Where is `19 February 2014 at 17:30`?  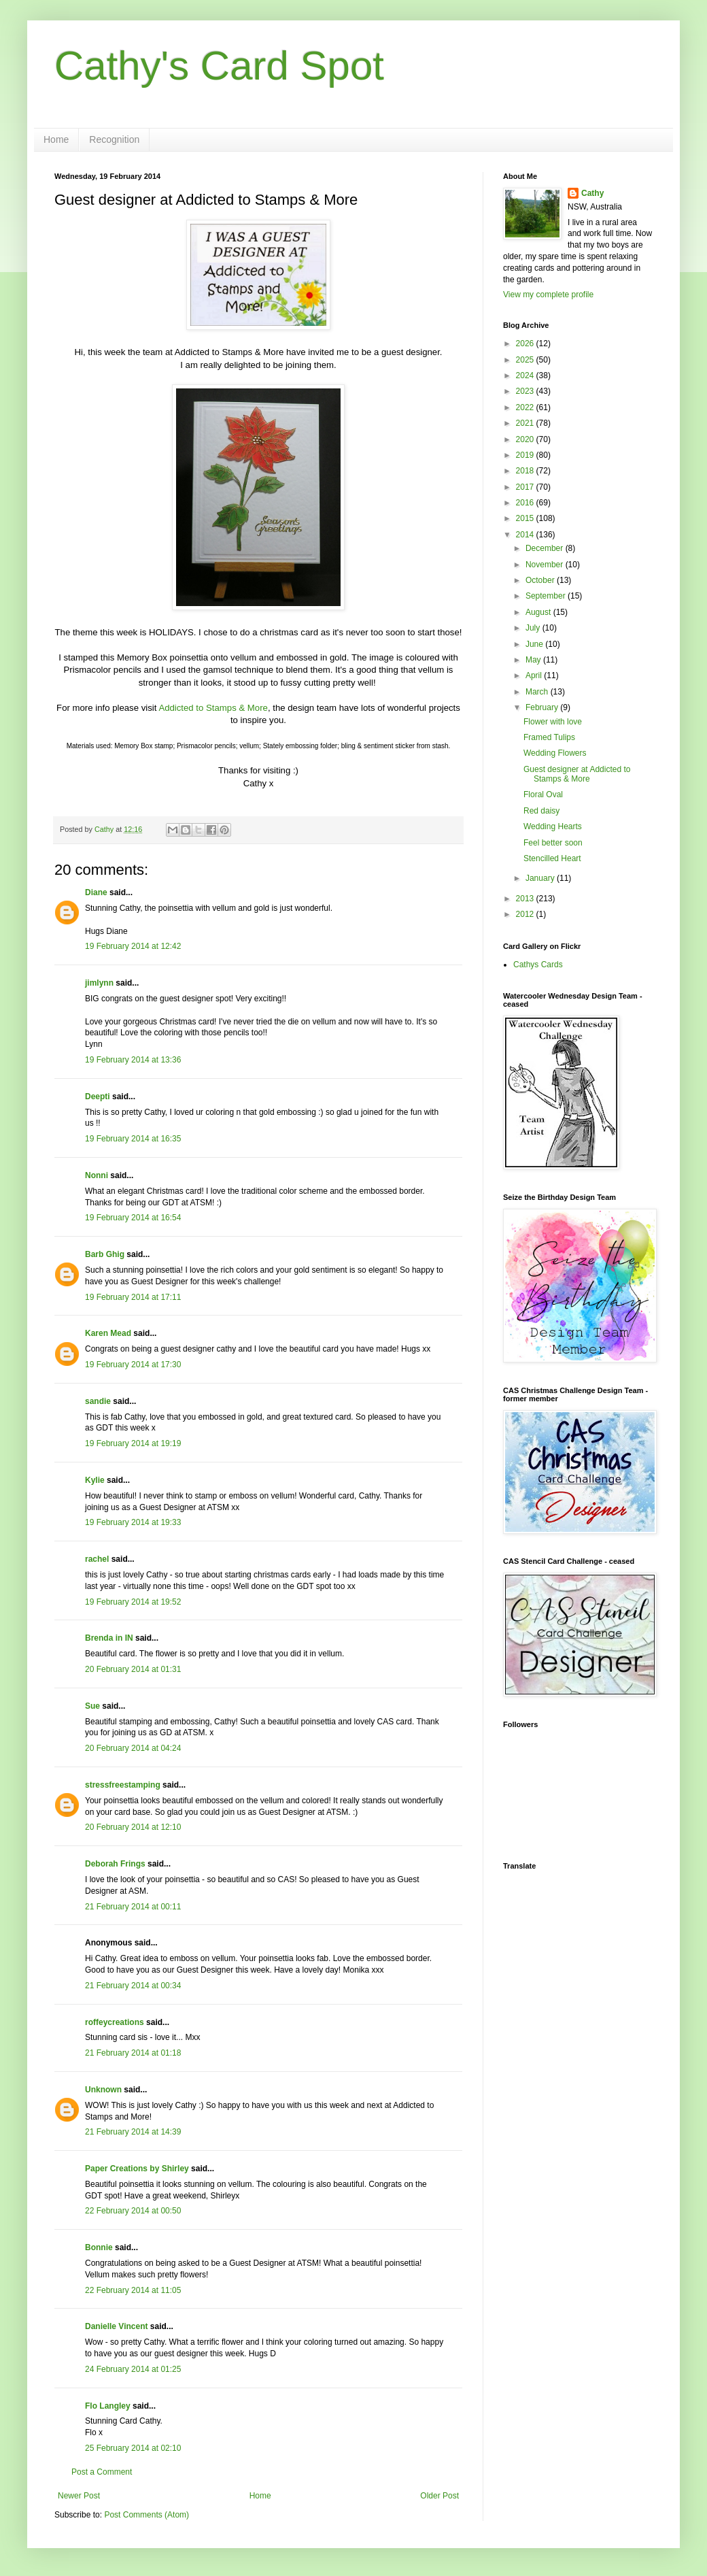
19 February 2014 at 17:30 is located at coordinates (133, 1364).